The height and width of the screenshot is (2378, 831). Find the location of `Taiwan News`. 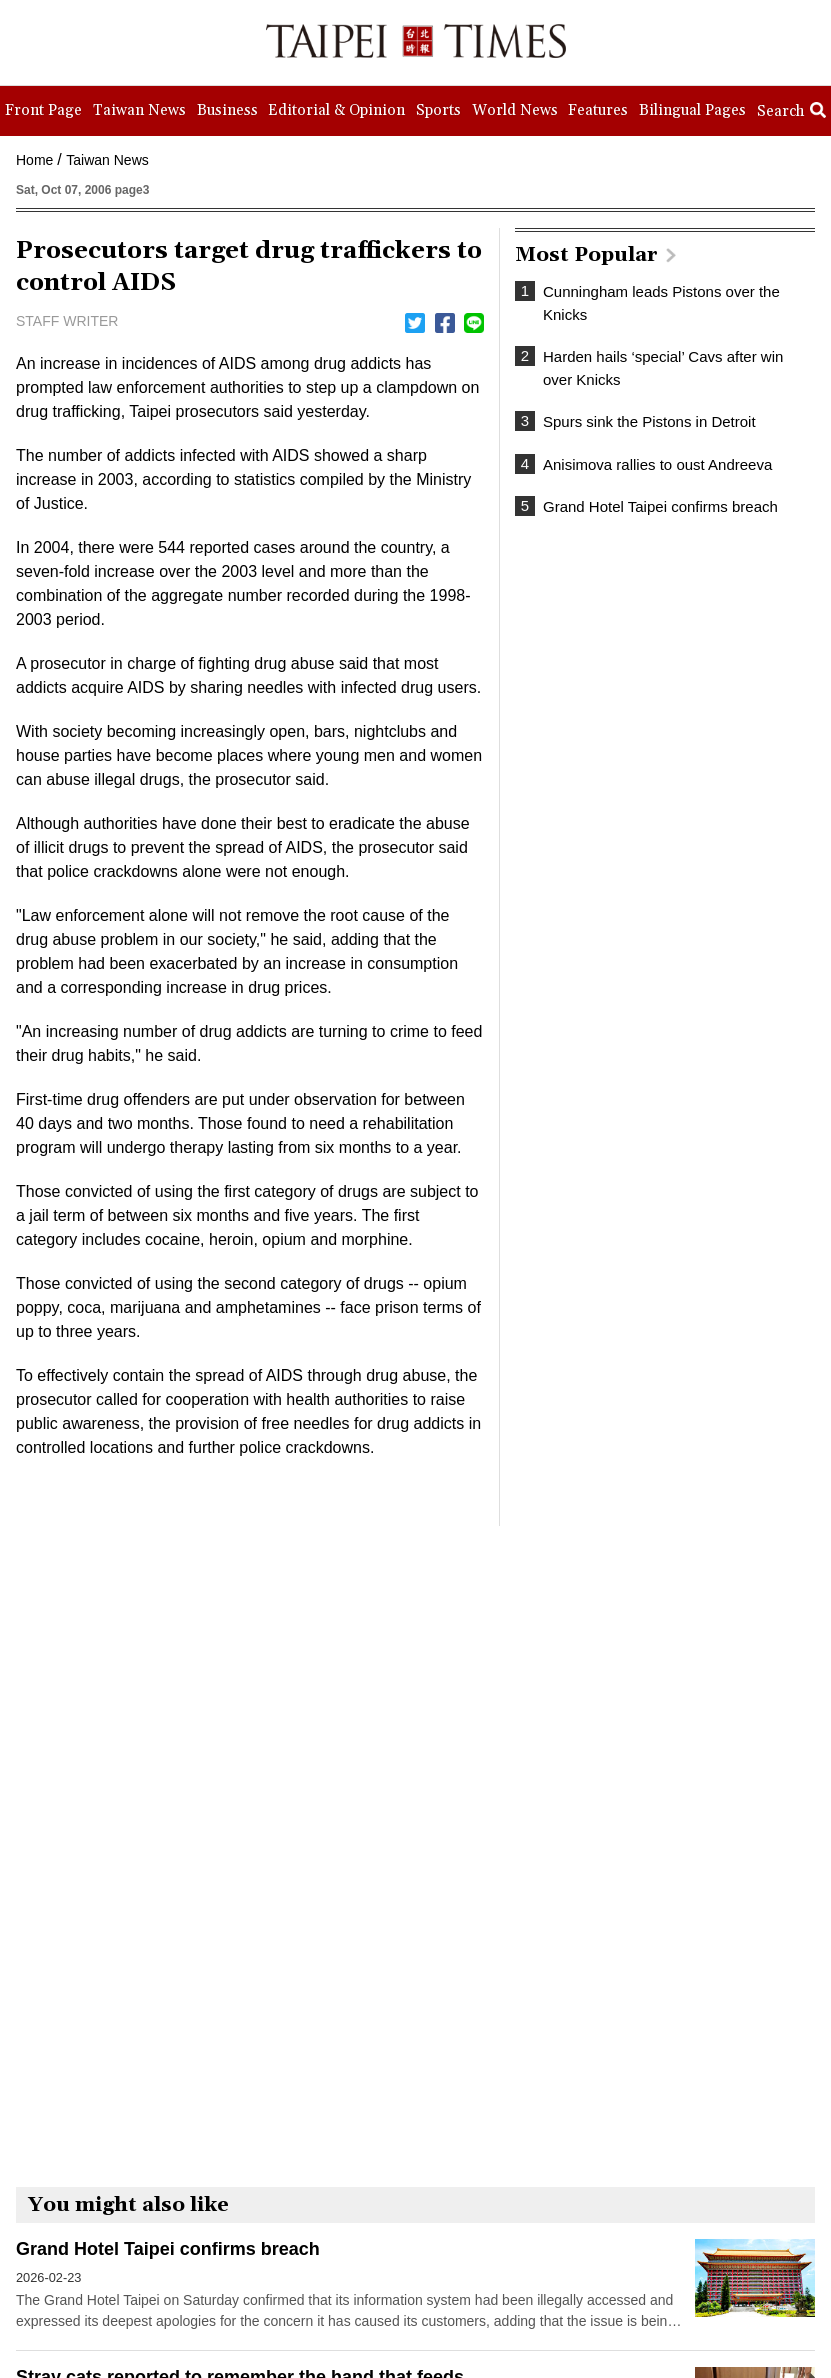

Taiwan News is located at coordinates (107, 160).